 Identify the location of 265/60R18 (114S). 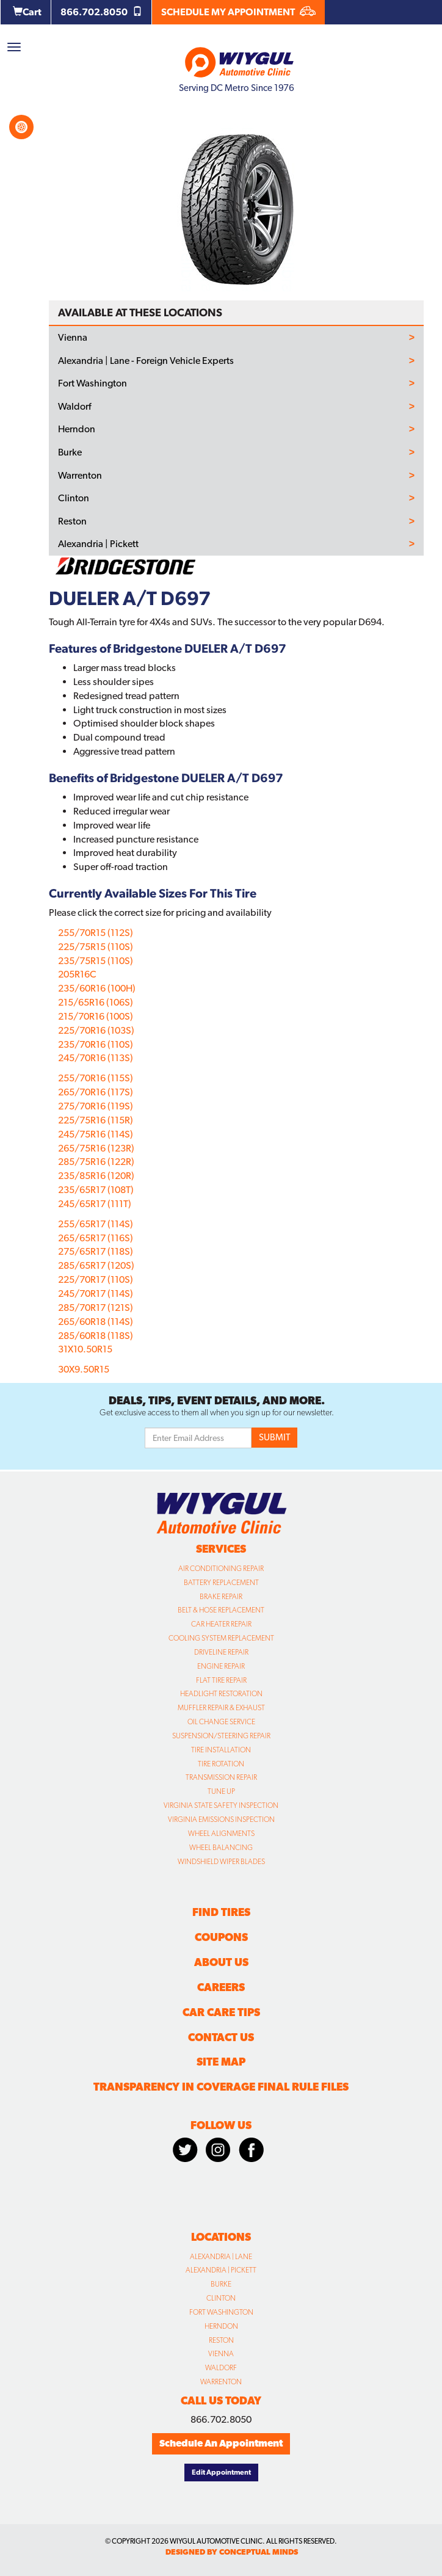
(95, 1321).